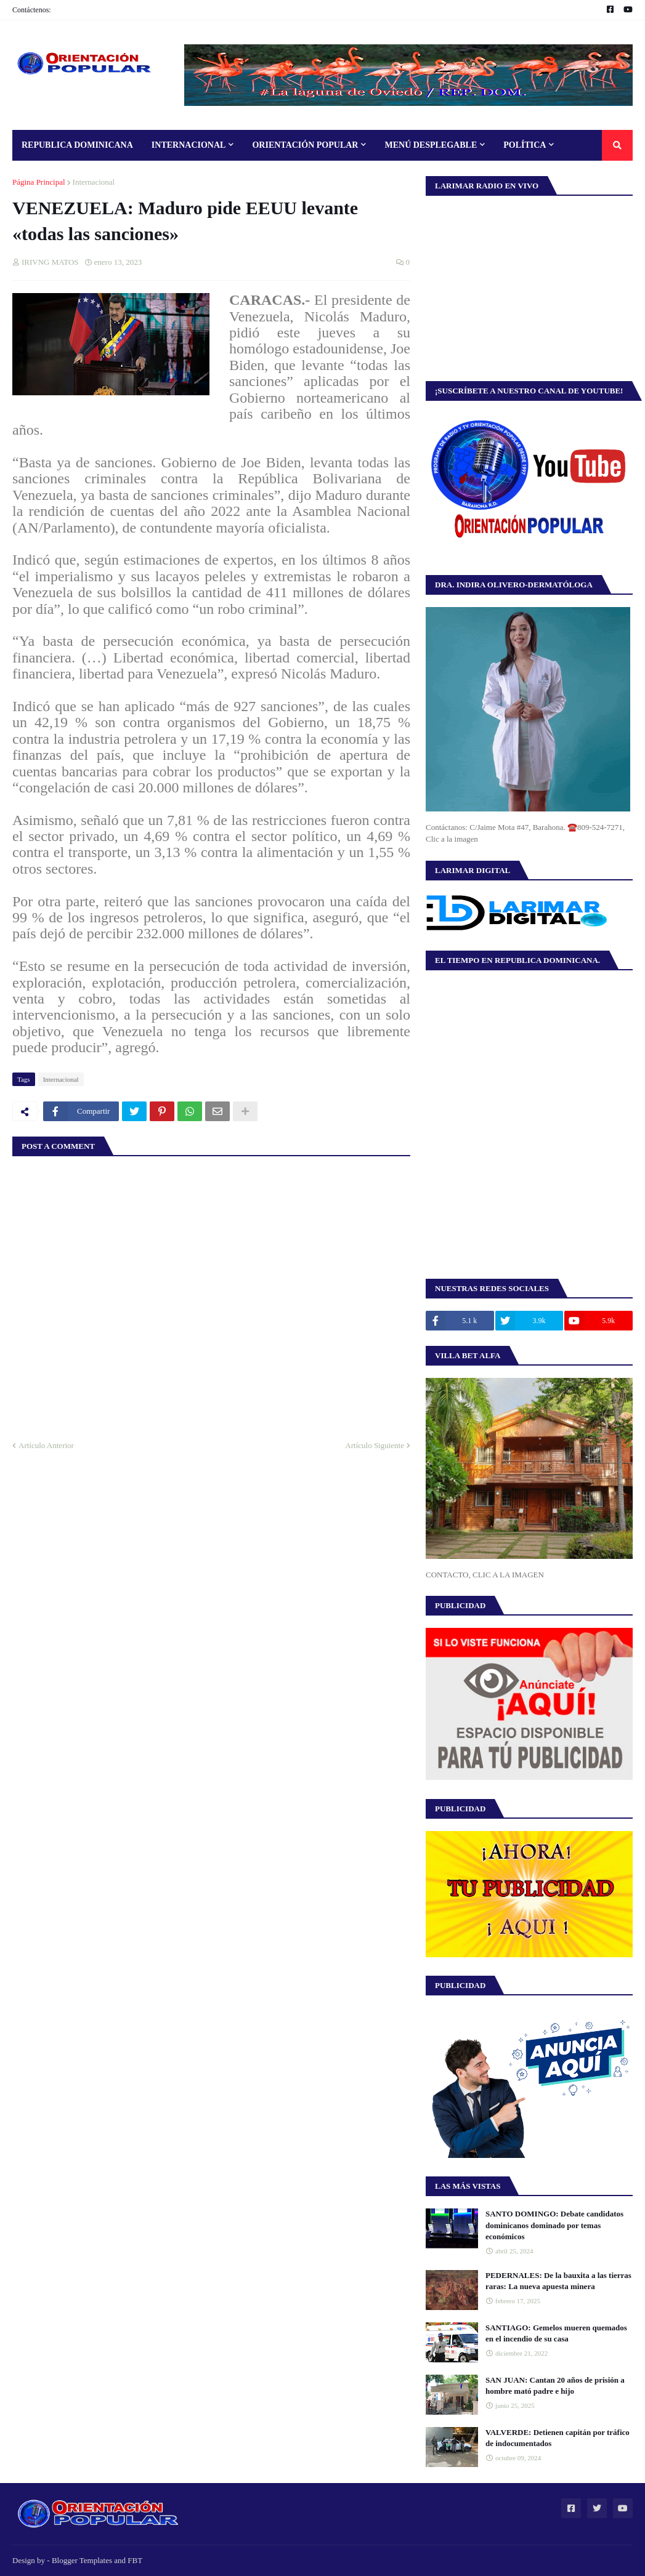 Image resolution: width=645 pixels, height=2576 pixels. Describe the element at coordinates (38, 182) in the screenshot. I see `Página Principal` at that location.